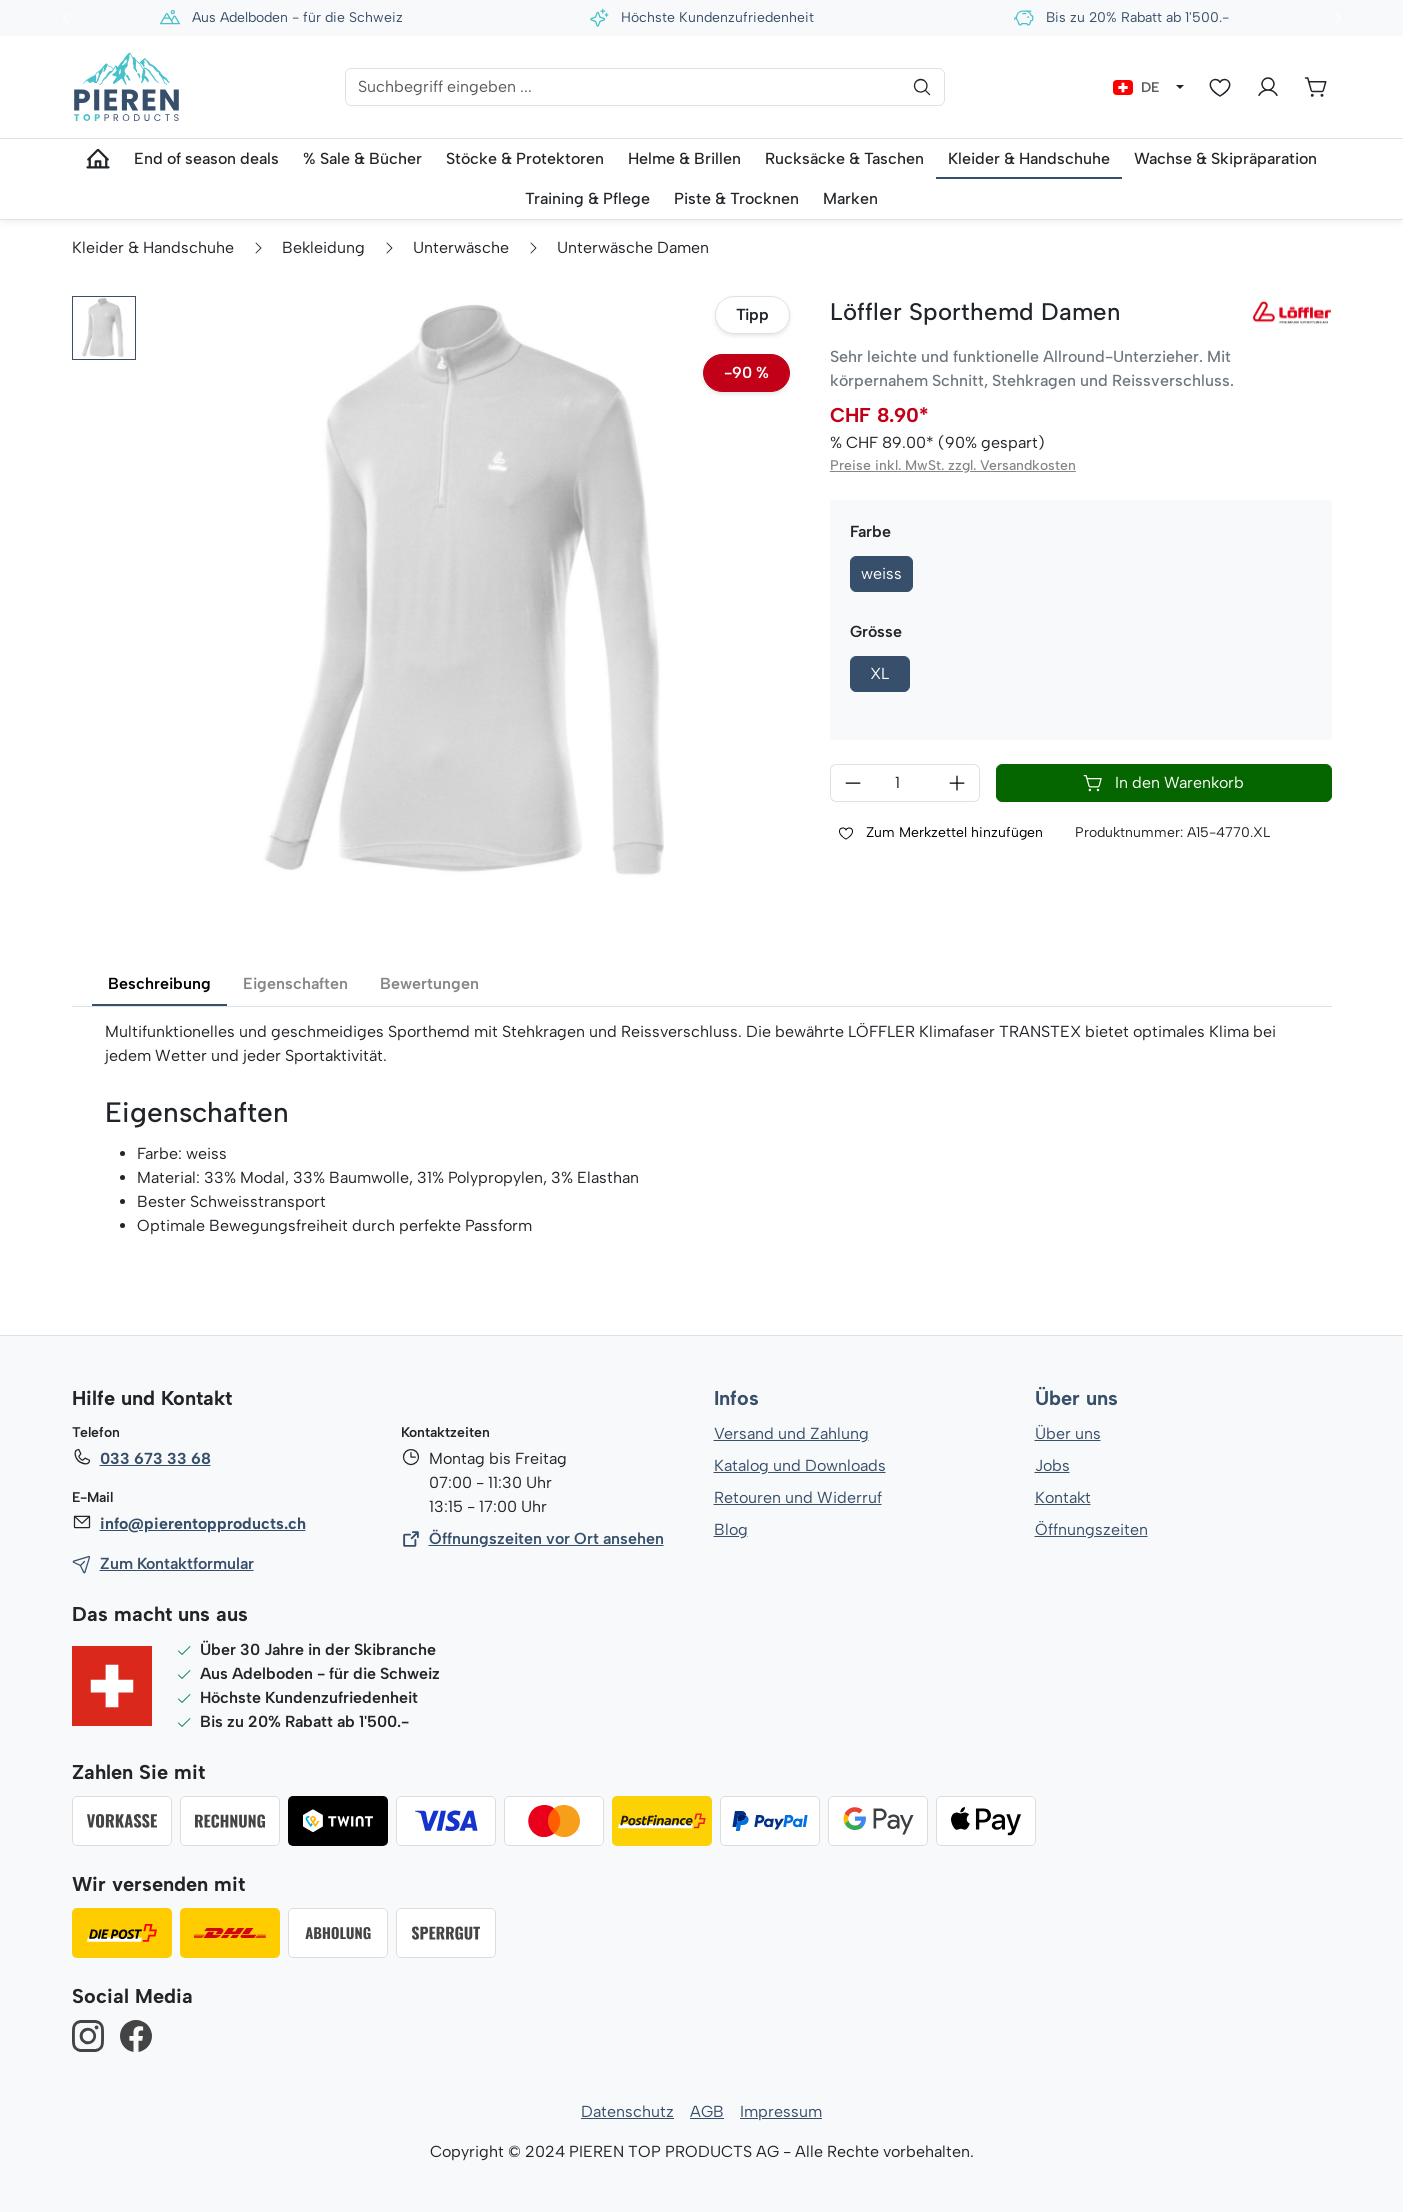 The height and width of the screenshot is (2212, 1403). Describe the element at coordinates (155, 1458) in the screenshot. I see `033 673 33 68` at that location.